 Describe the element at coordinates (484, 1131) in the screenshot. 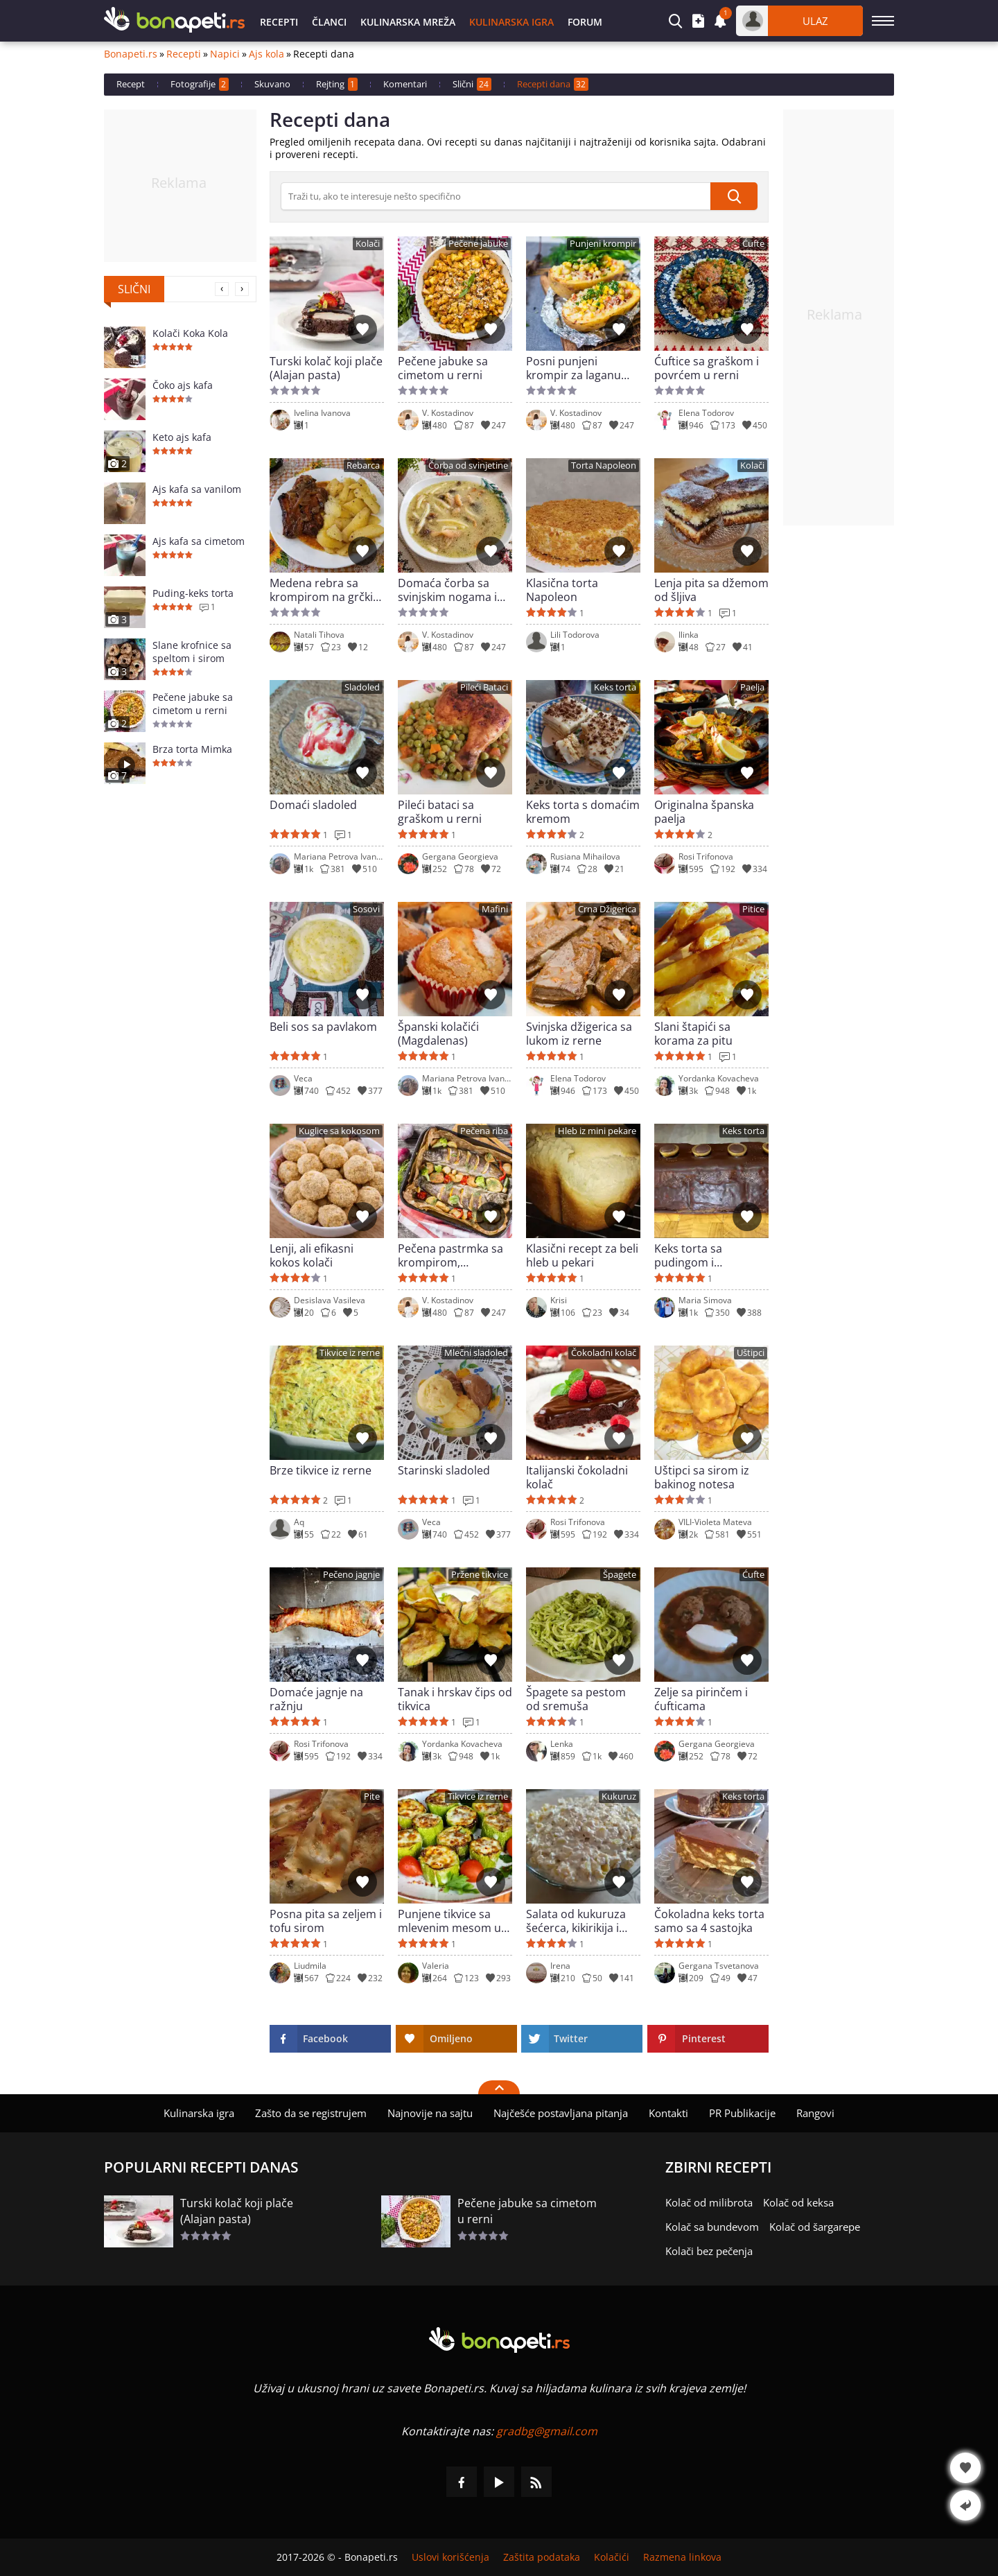

I see `Pečena riba` at that location.